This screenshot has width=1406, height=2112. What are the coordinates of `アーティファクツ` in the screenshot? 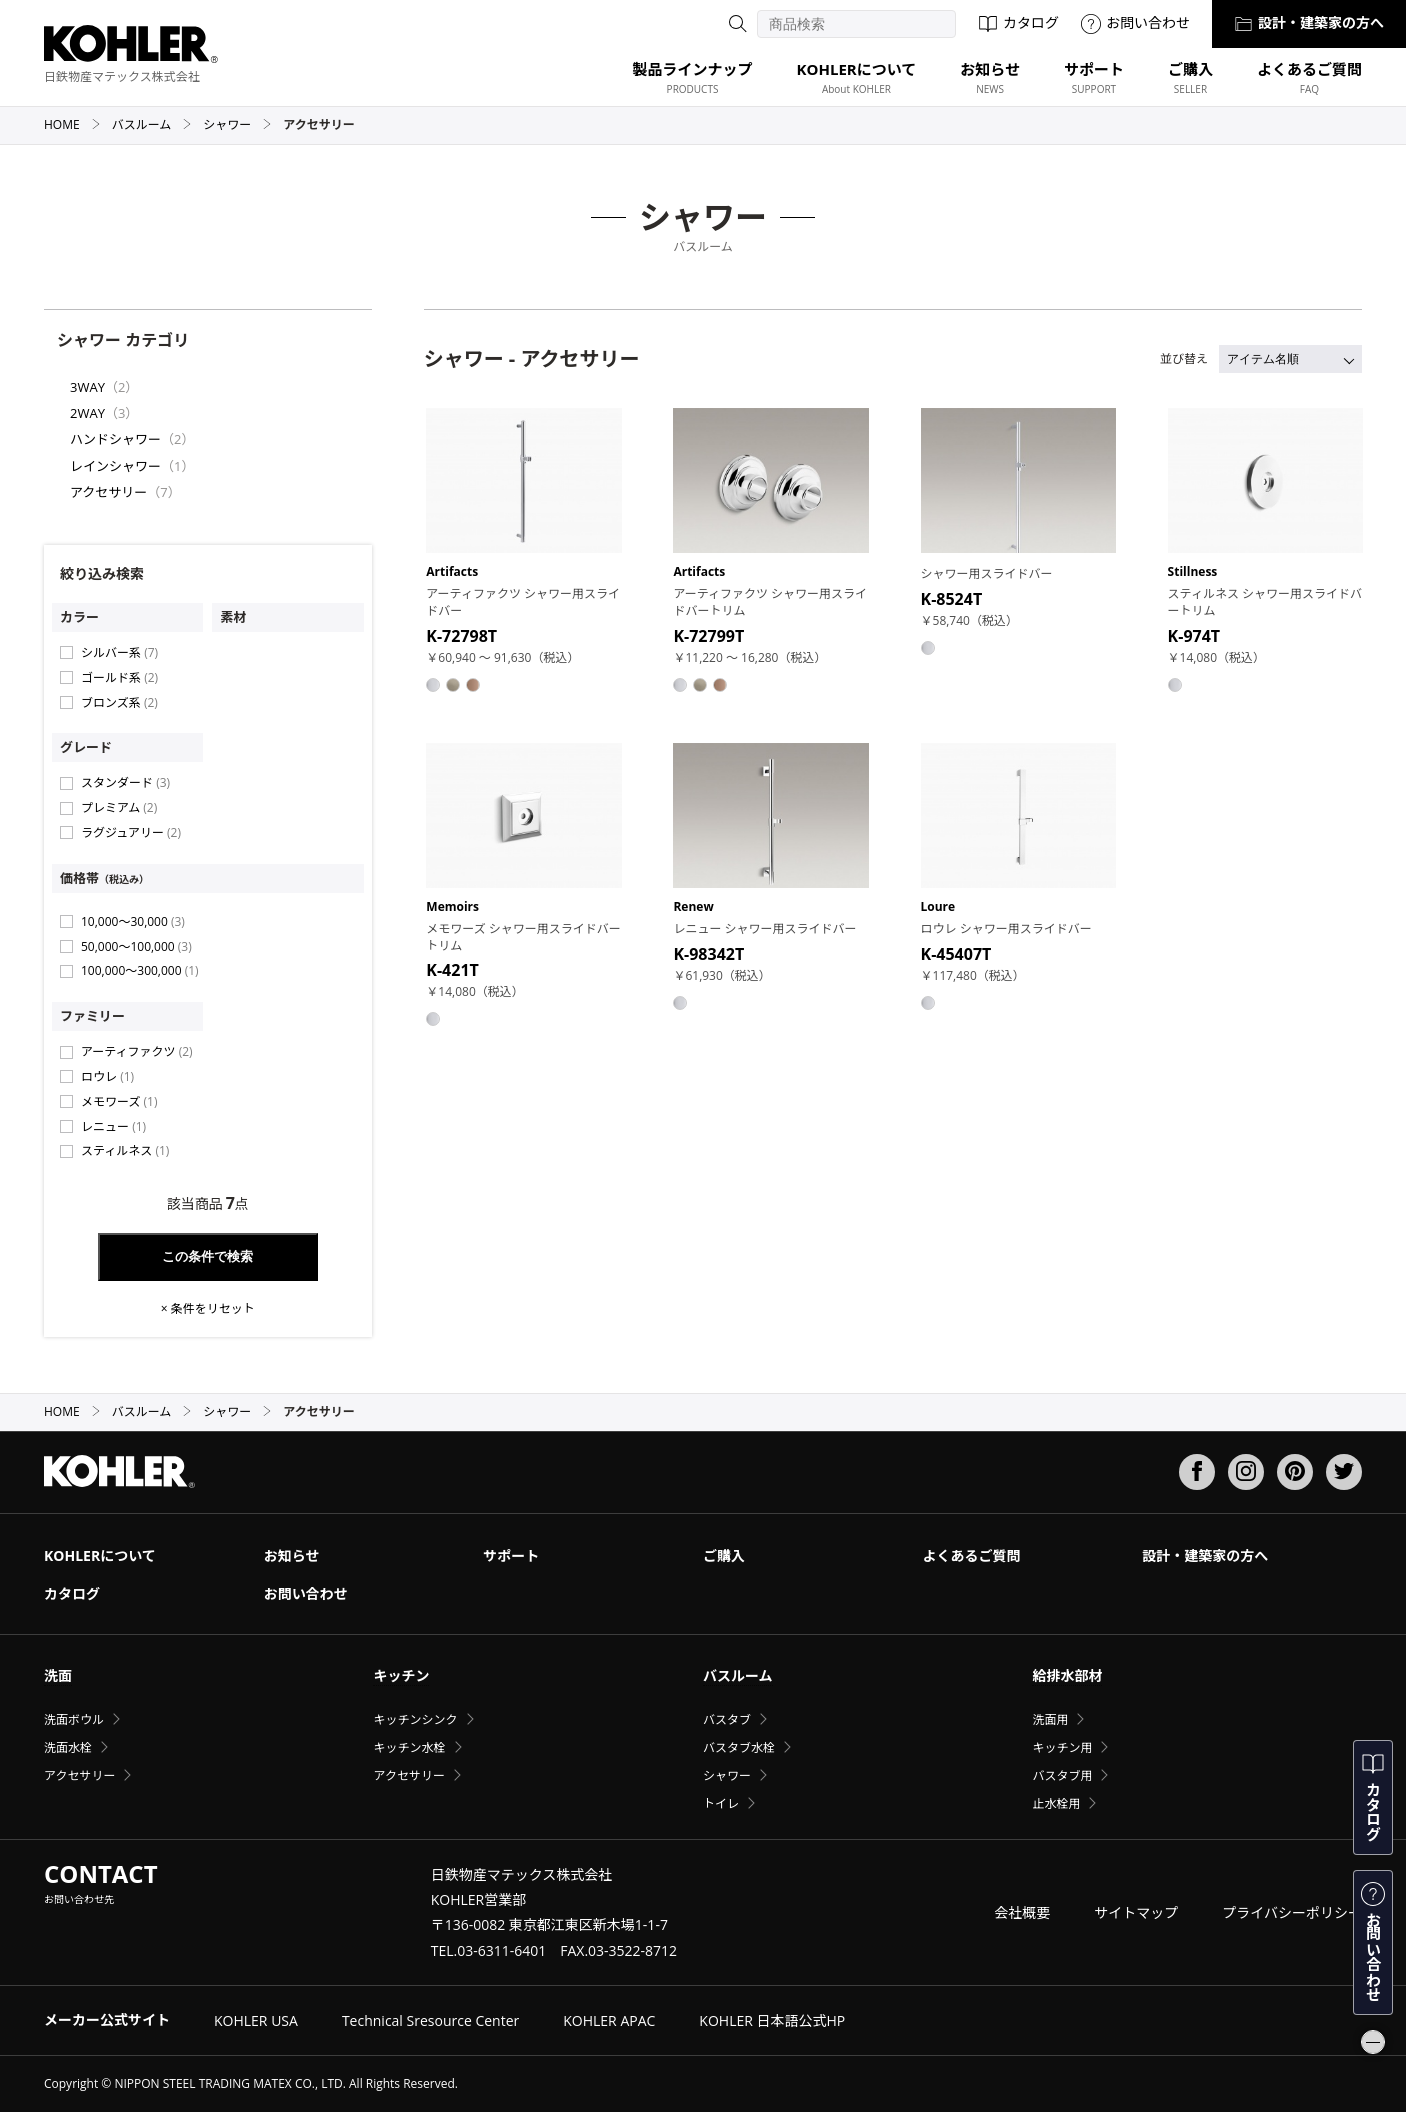 It's located at (137, 1051).